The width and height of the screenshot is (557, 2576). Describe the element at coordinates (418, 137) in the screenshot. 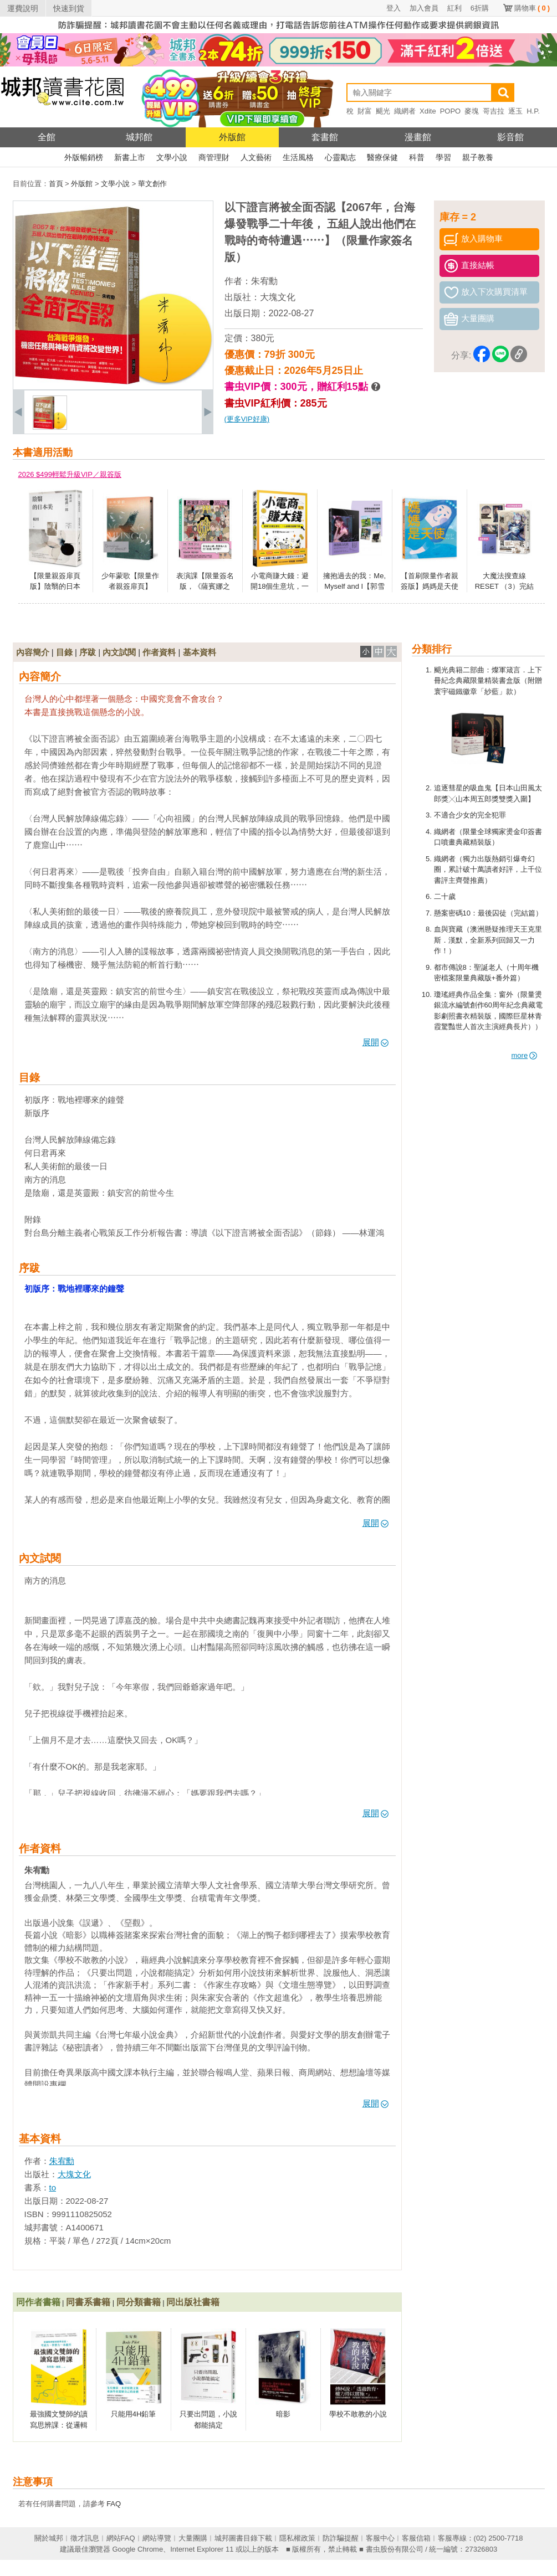

I see `漫畫館` at that location.